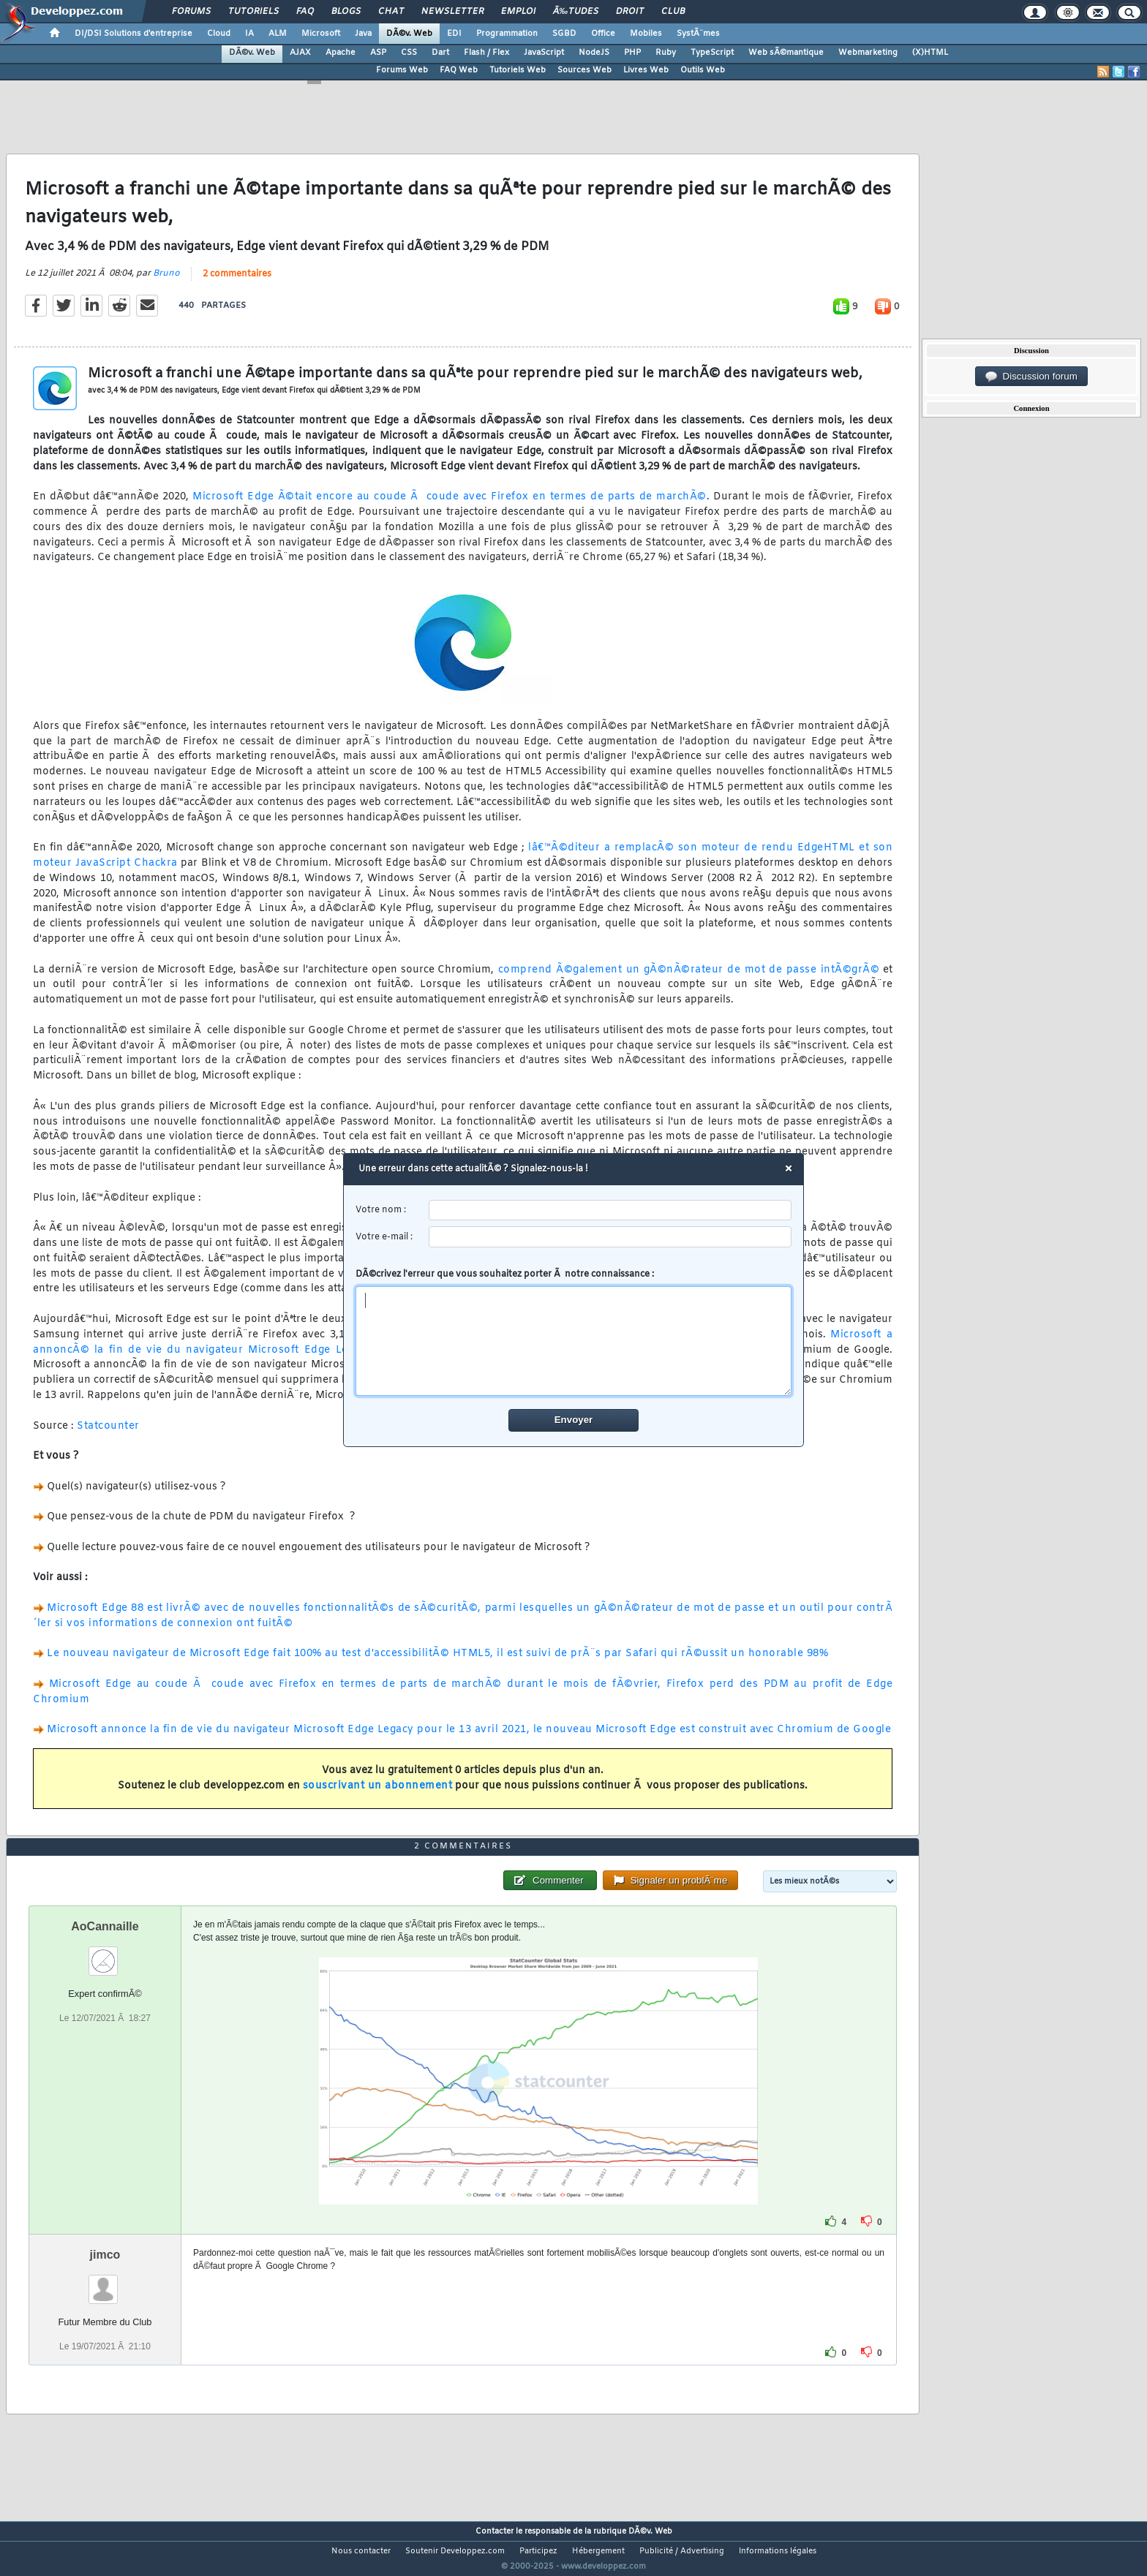  I want to click on SystÃ¨mes, so click(698, 34).